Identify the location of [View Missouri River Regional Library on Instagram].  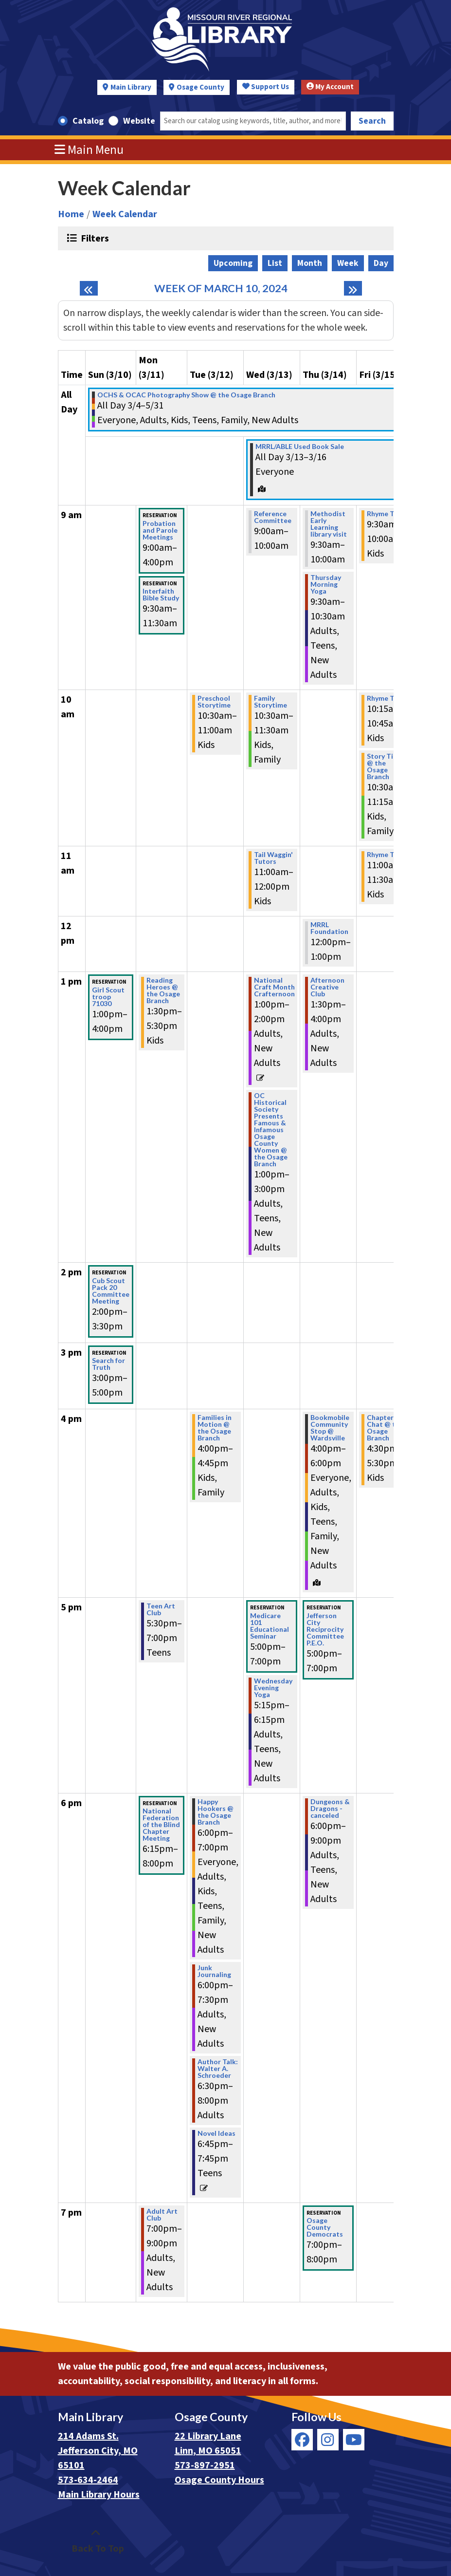
(328, 2439).